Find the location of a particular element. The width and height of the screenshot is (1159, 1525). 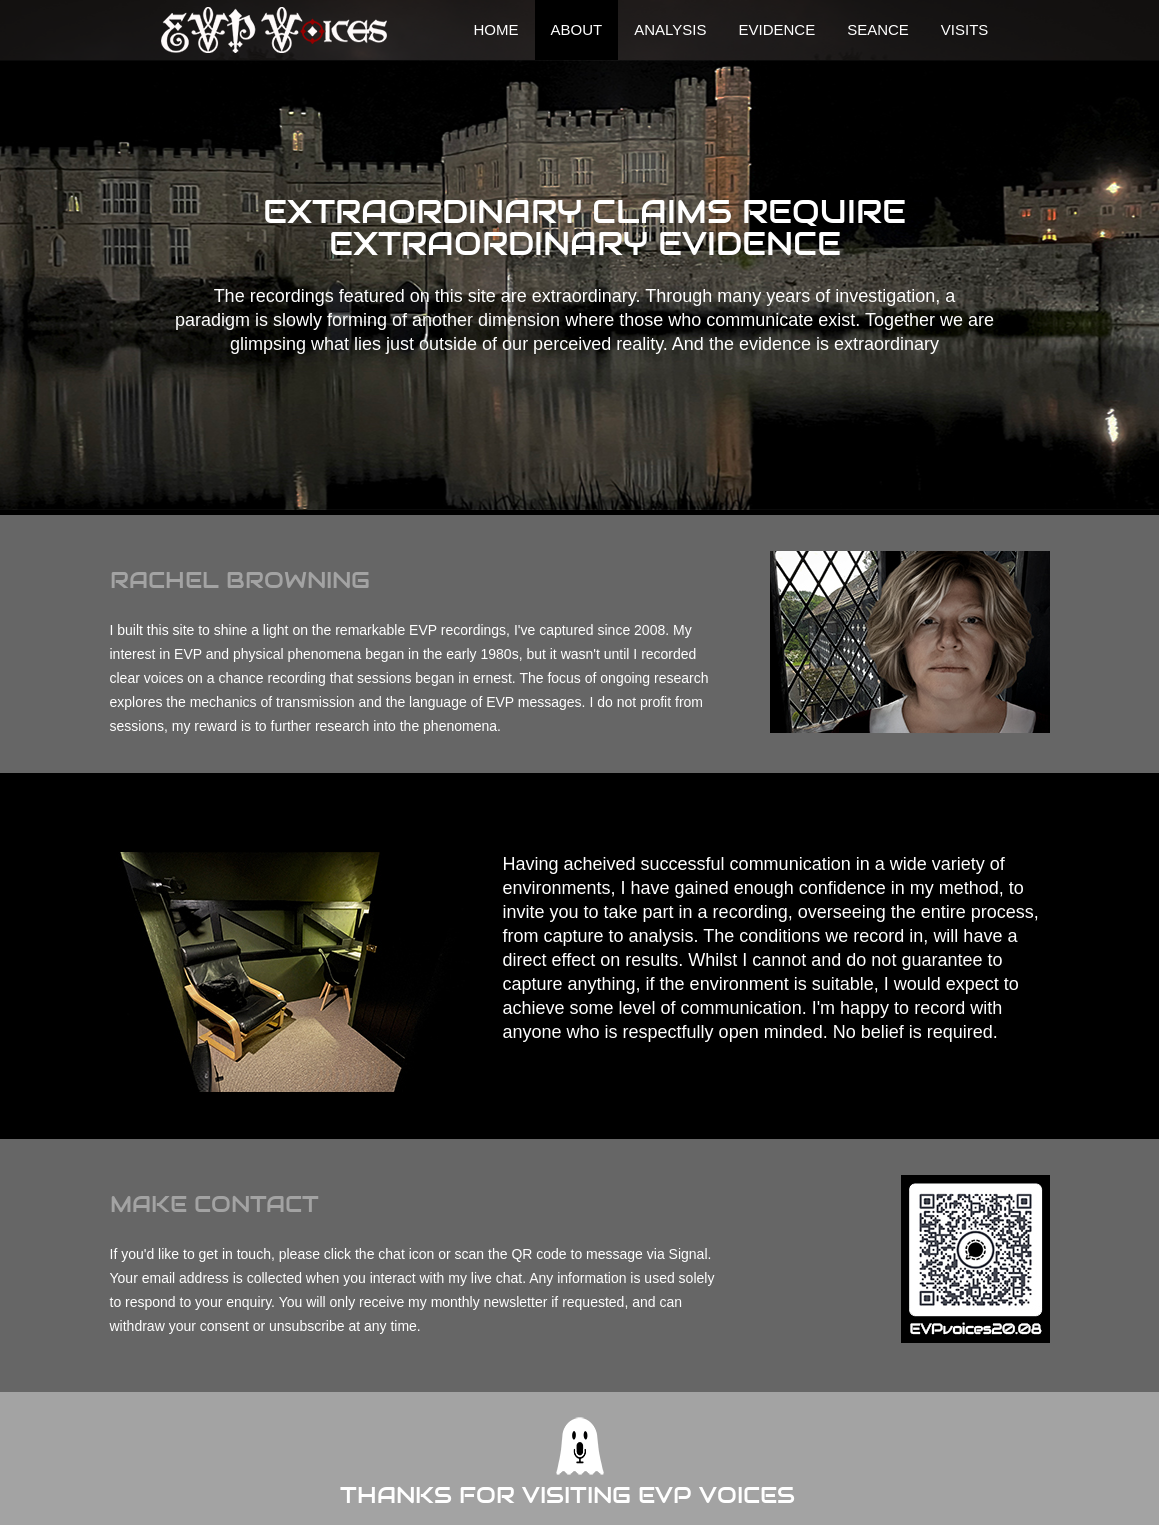

About is located at coordinates (577, 29).